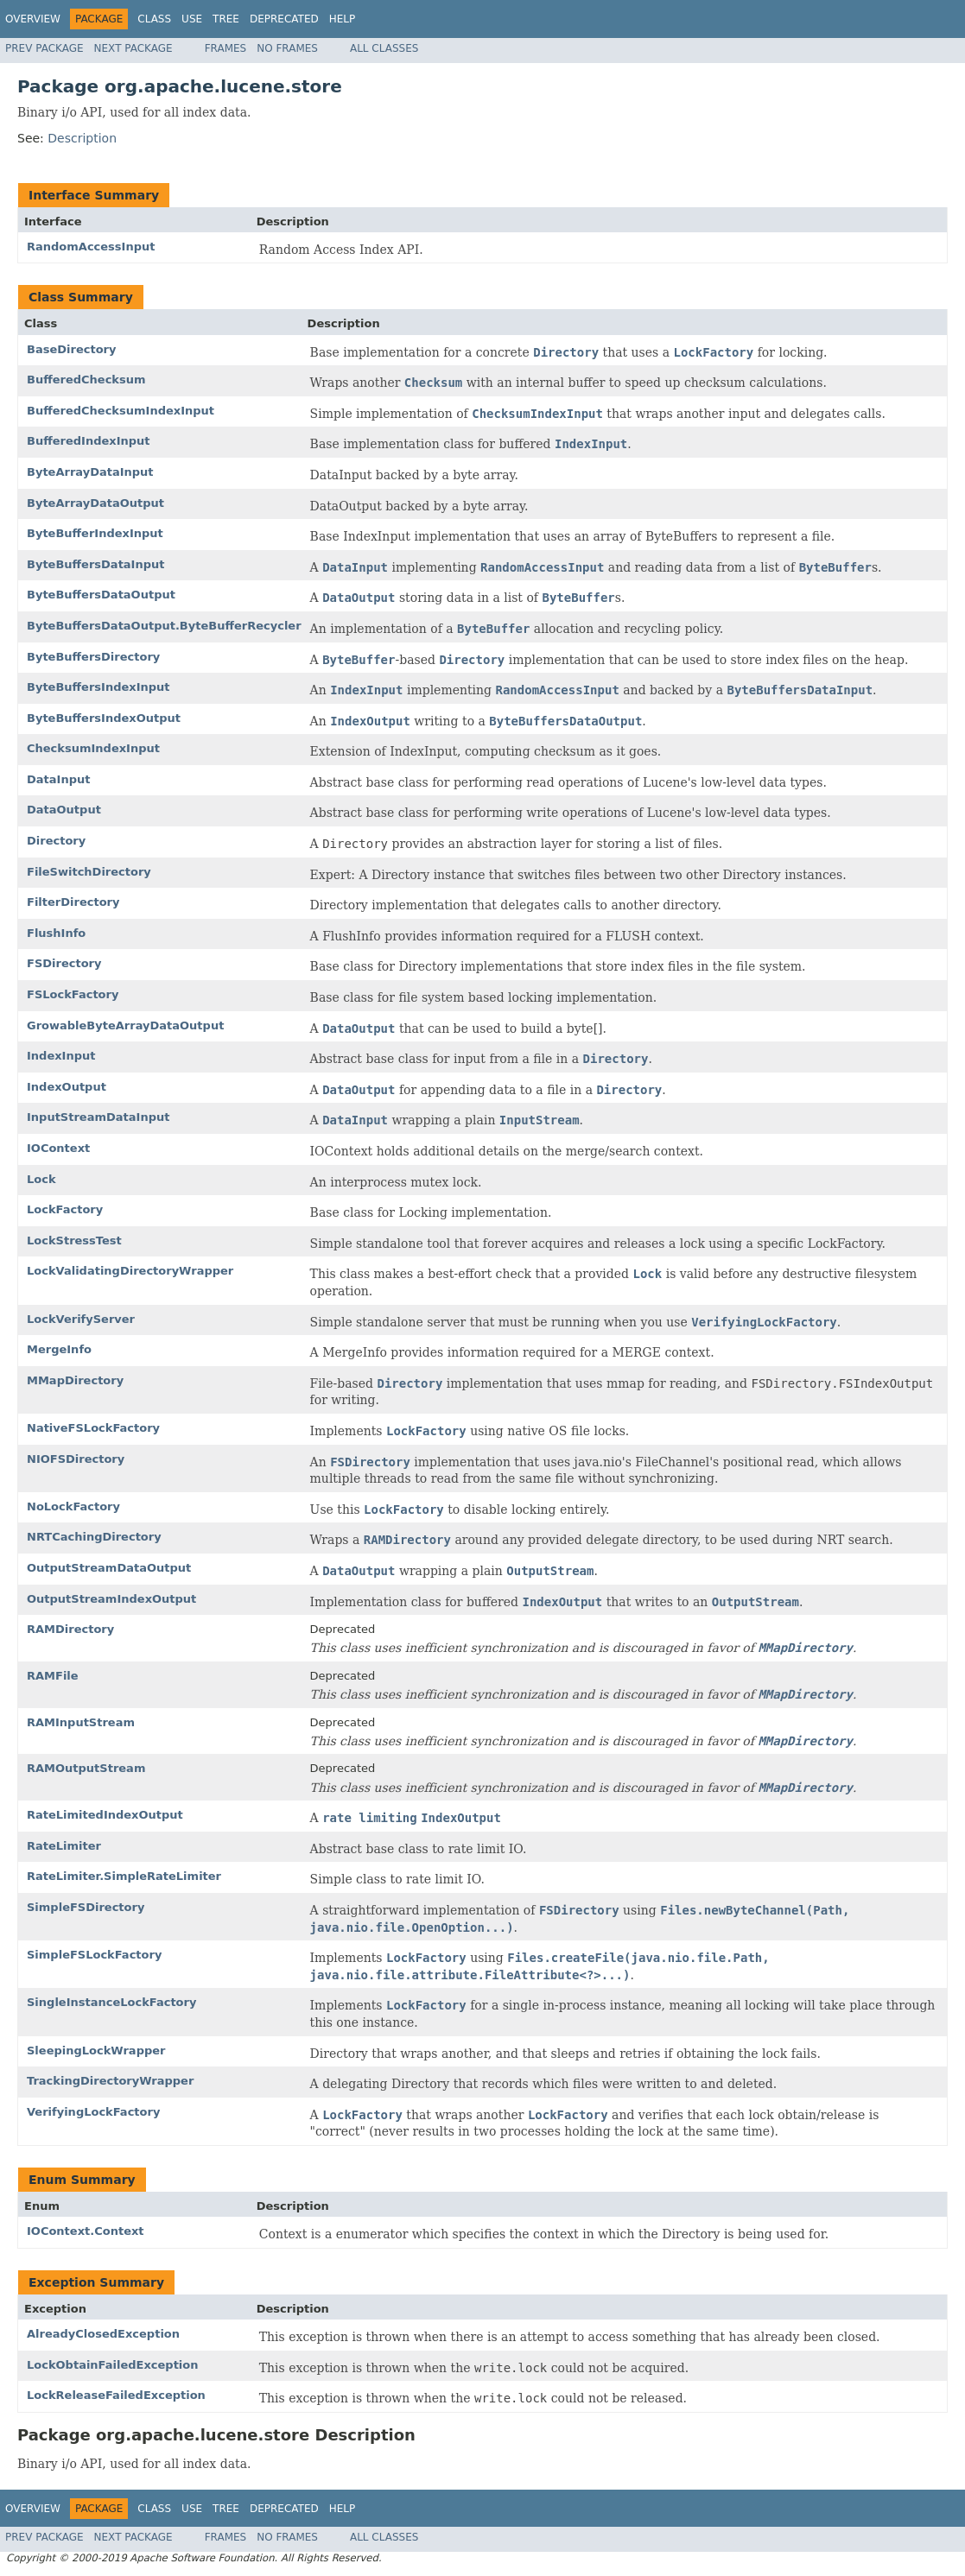 The width and height of the screenshot is (965, 2576). Describe the element at coordinates (98, 686) in the screenshot. I see `ByteBuffersIndexInput` at that location.